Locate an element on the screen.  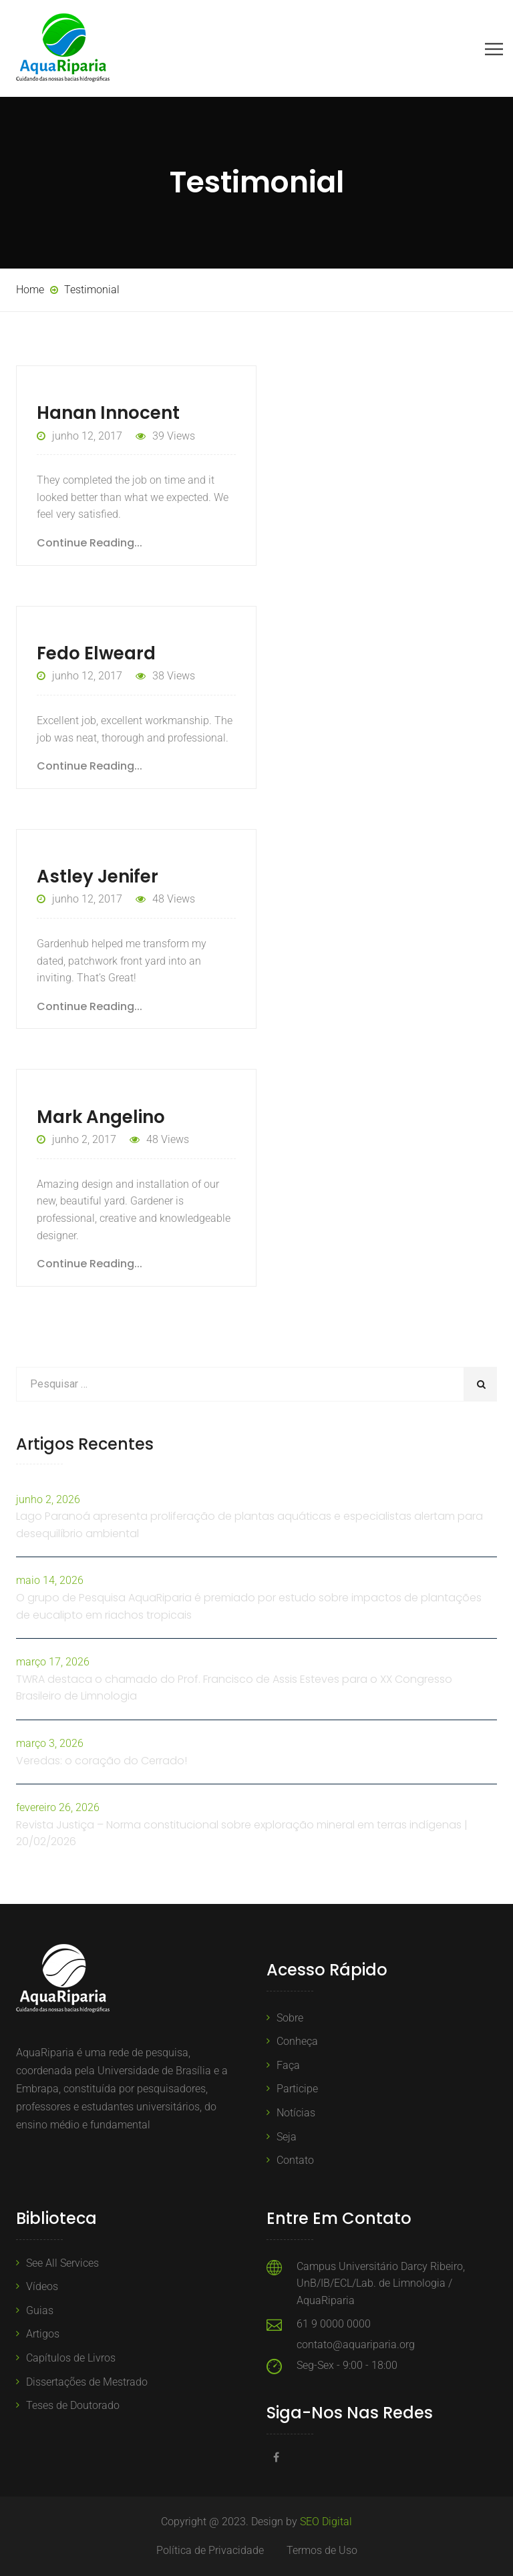
Fedo Elweard is located at coordinates (96, 653).